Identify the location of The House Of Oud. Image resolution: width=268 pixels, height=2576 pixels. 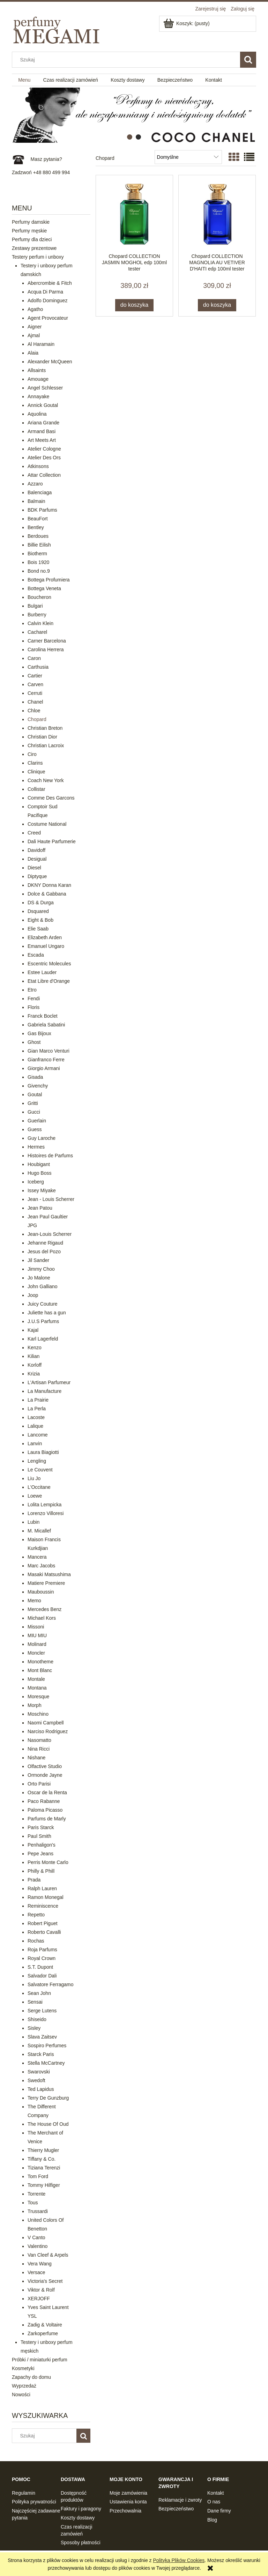
(48, 2124).